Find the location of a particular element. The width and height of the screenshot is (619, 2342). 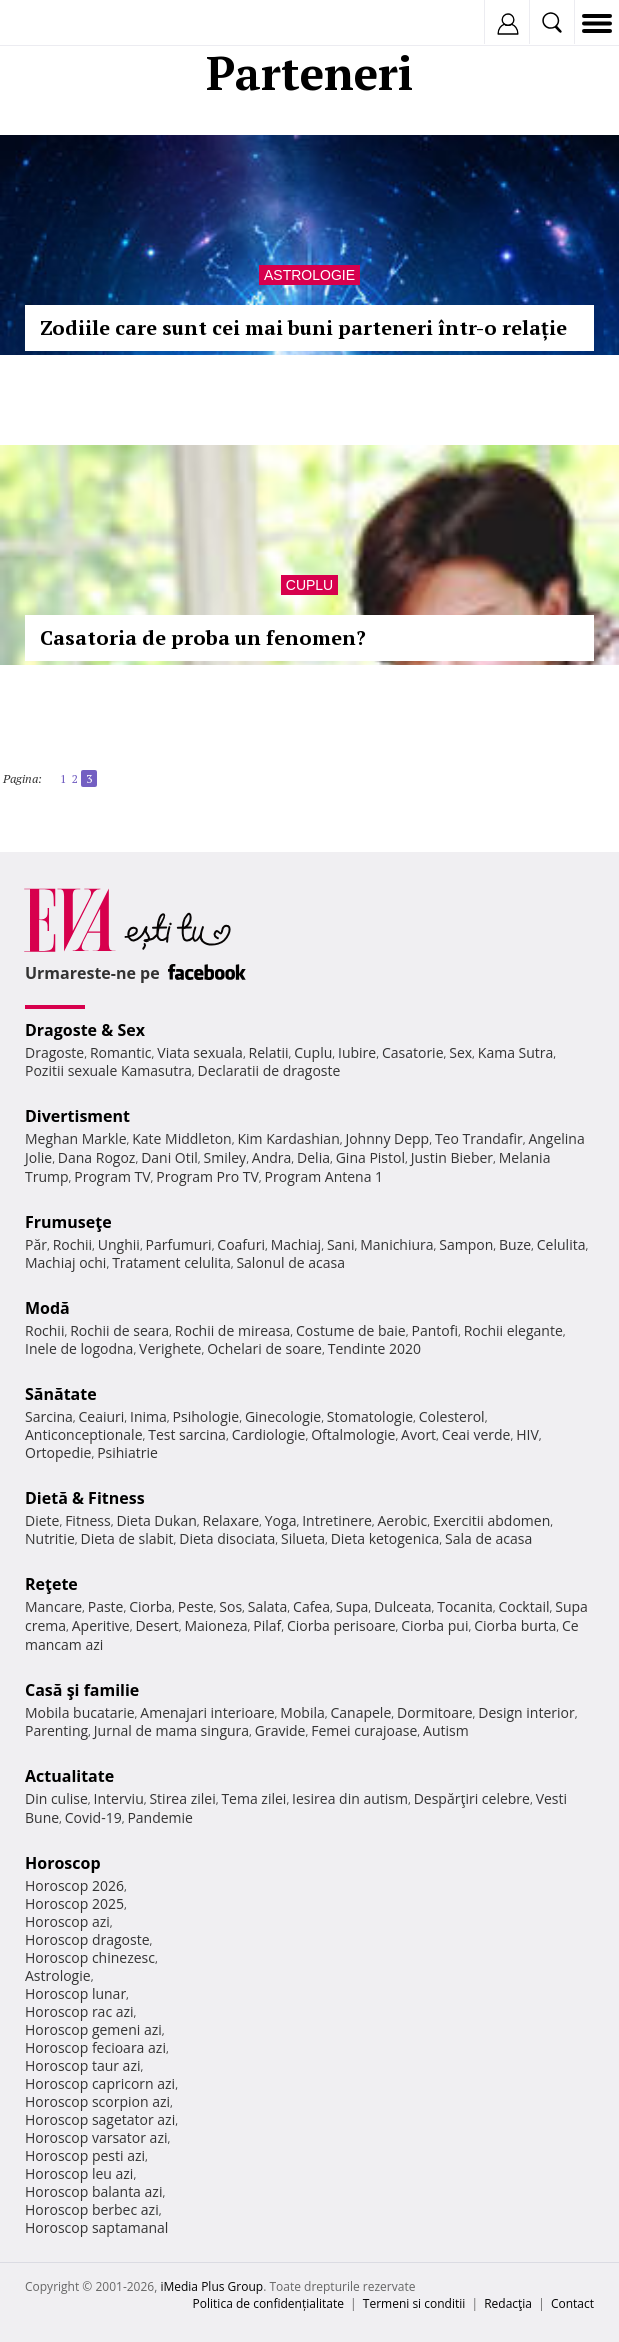

Desert is located at coordinates (156, 1625).